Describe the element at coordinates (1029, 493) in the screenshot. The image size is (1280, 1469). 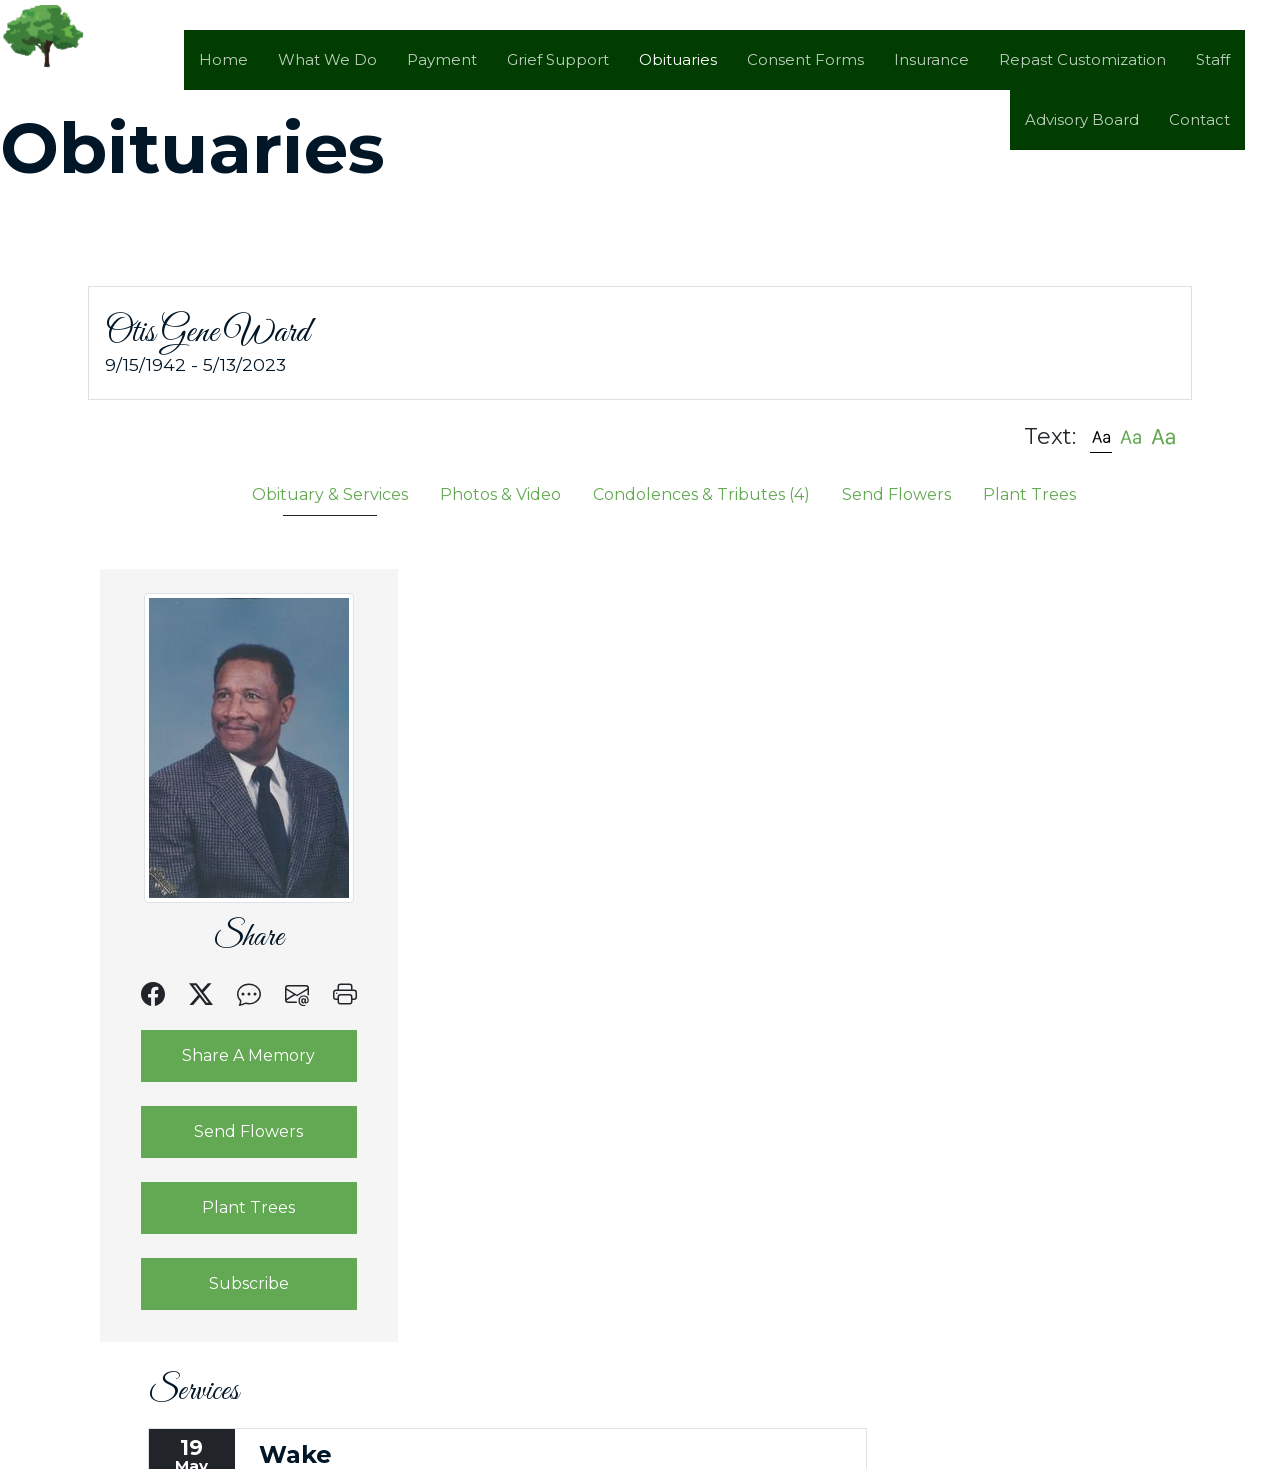
I see `Plant Trees [tab]` at that location.